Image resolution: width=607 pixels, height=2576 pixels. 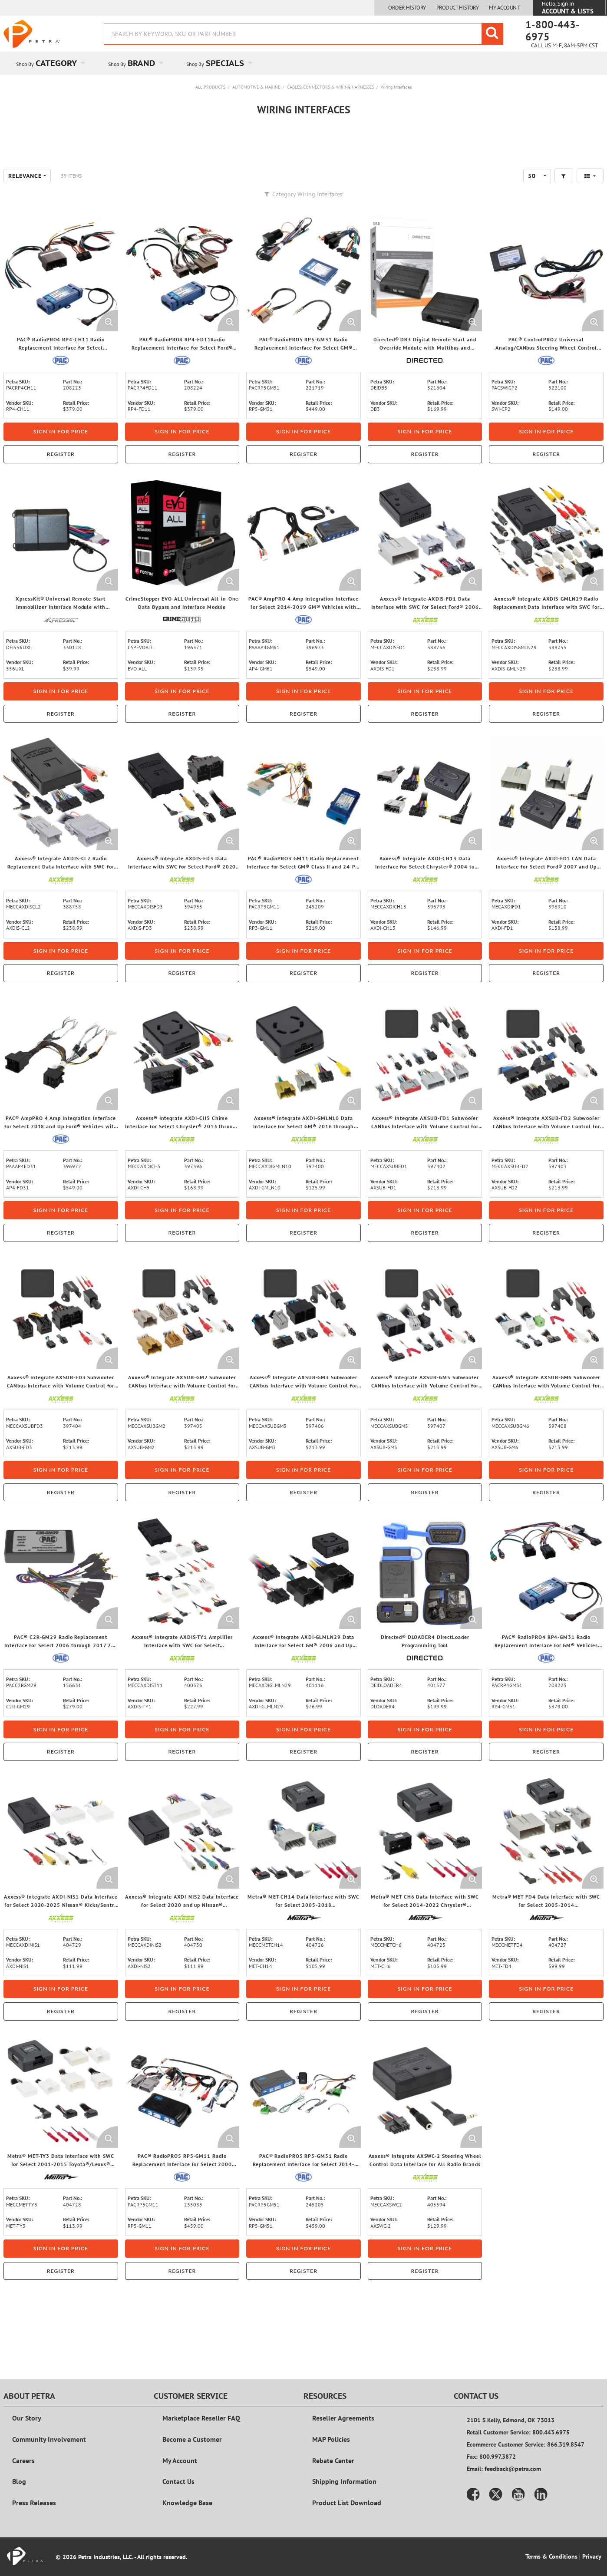 I want to click on Shipping Information, so click(x=344, y=2501).